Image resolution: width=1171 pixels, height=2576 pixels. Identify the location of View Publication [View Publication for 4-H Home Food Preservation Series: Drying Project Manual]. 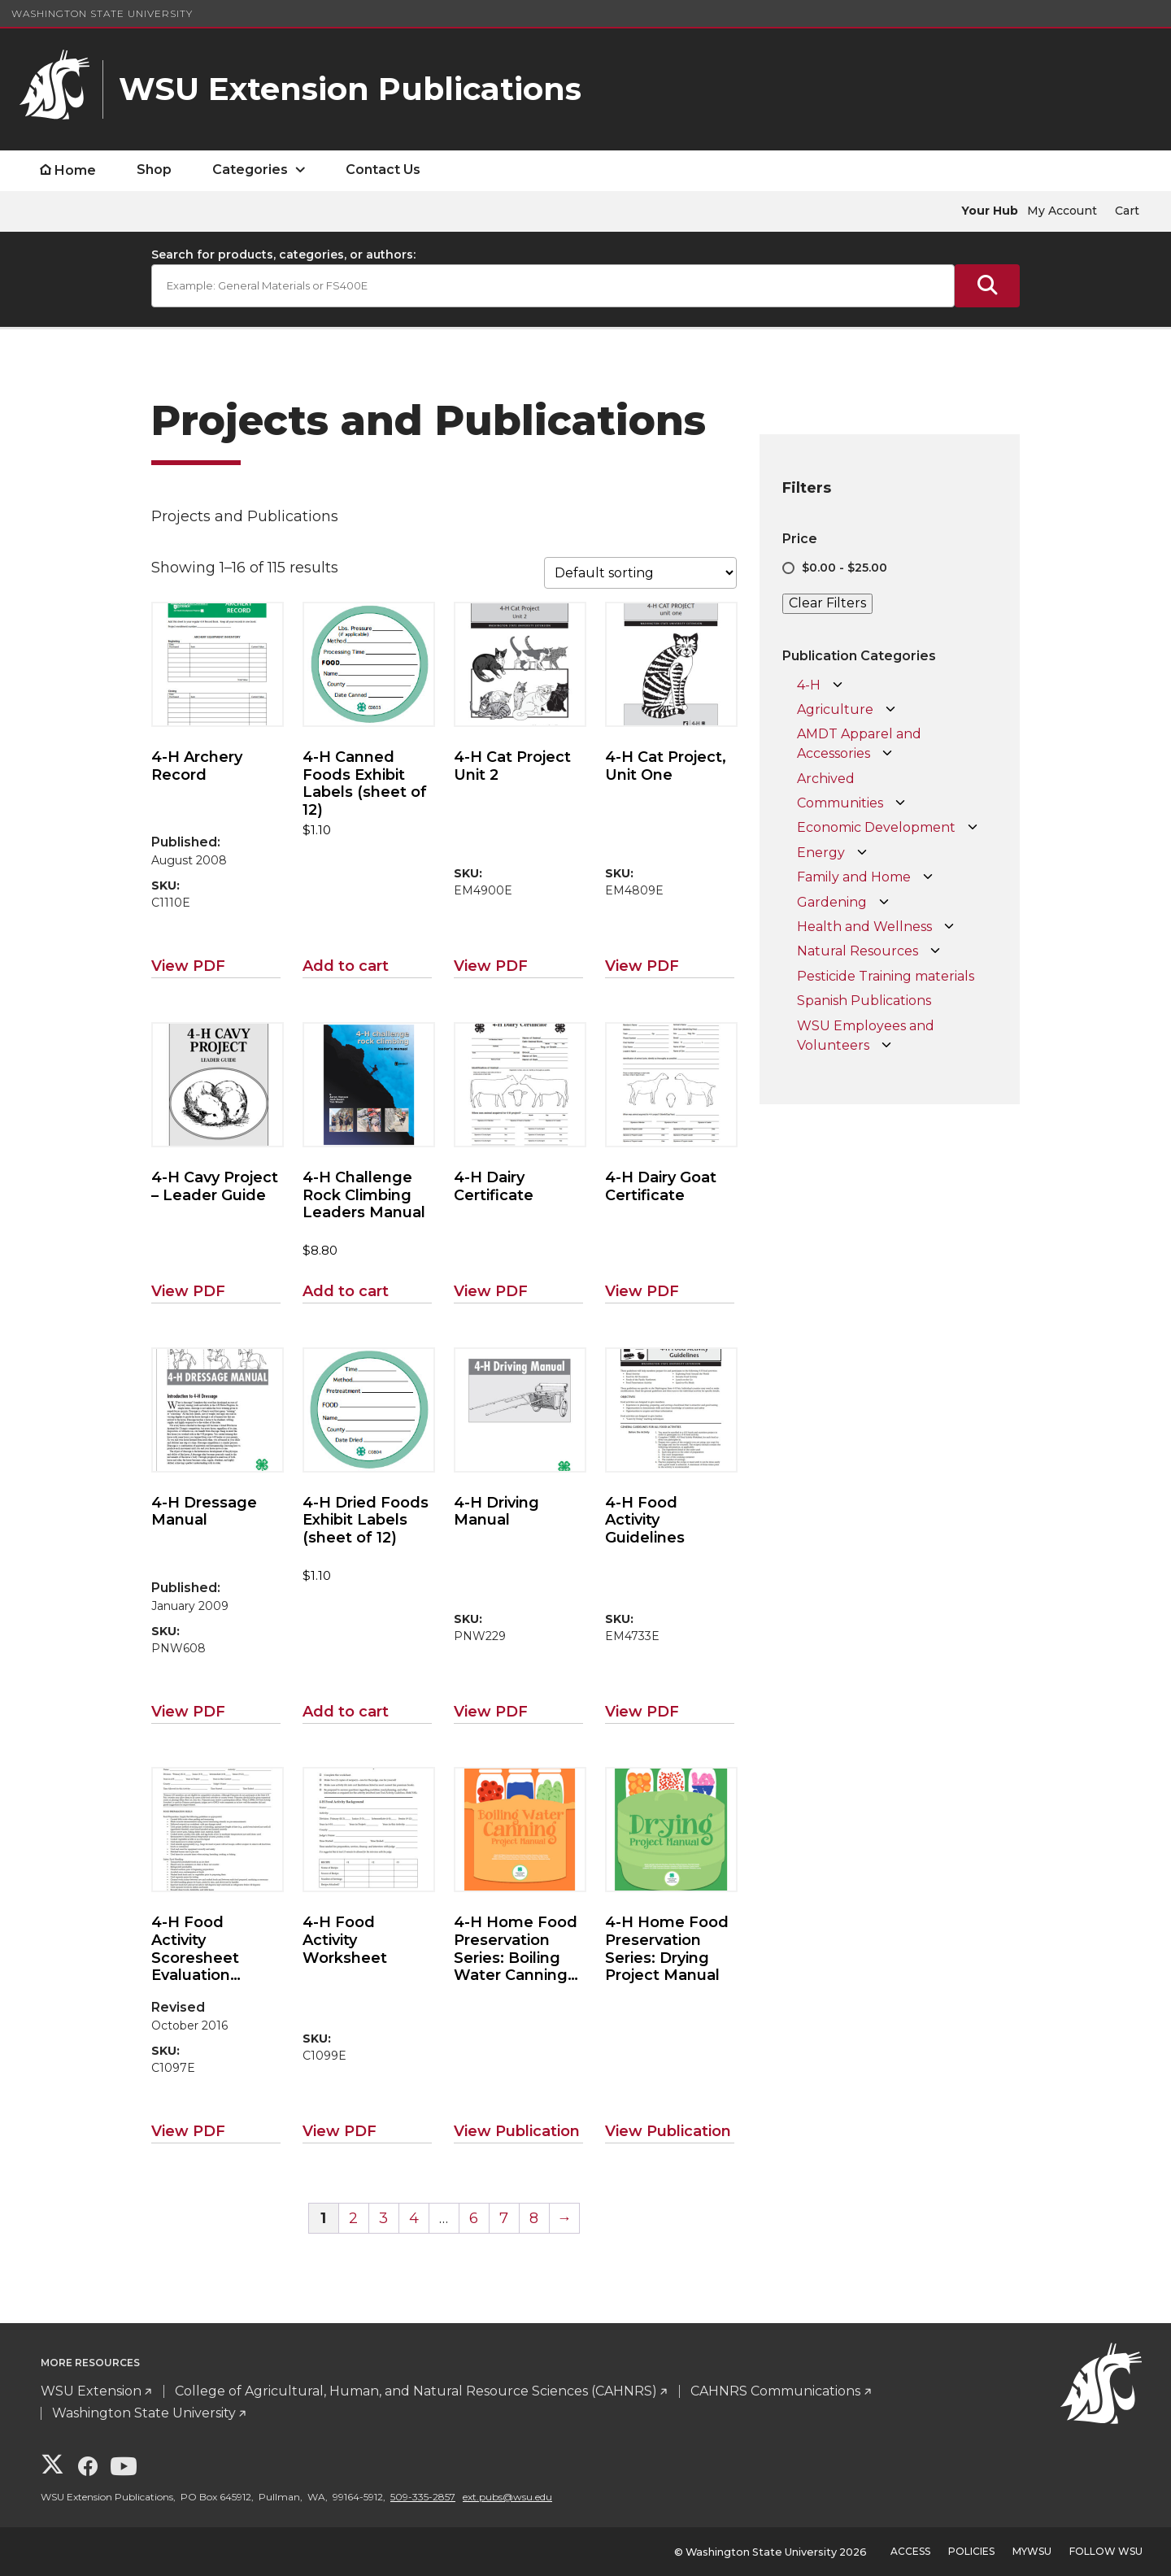
(668, 2131).